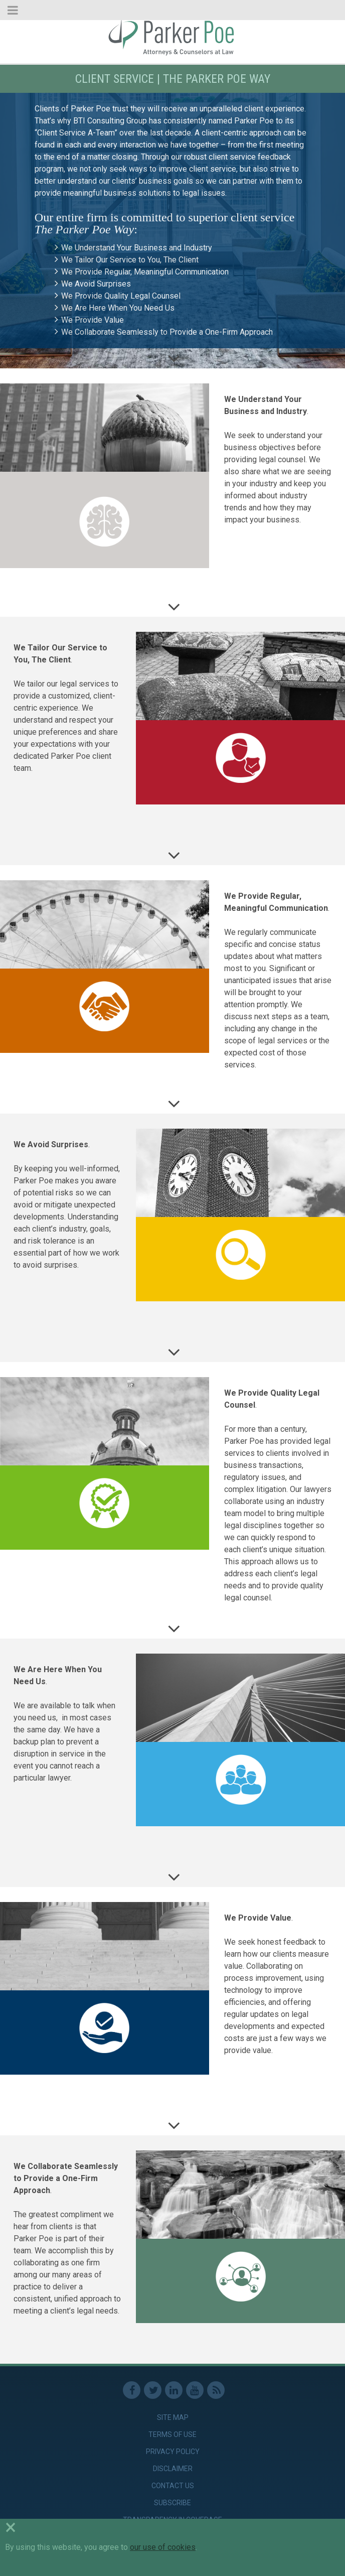 This screenshot has height=2576, width=345. Describe the element at coordinates (92, 320) in the screenshot. I see `We Provide Value` at that location.